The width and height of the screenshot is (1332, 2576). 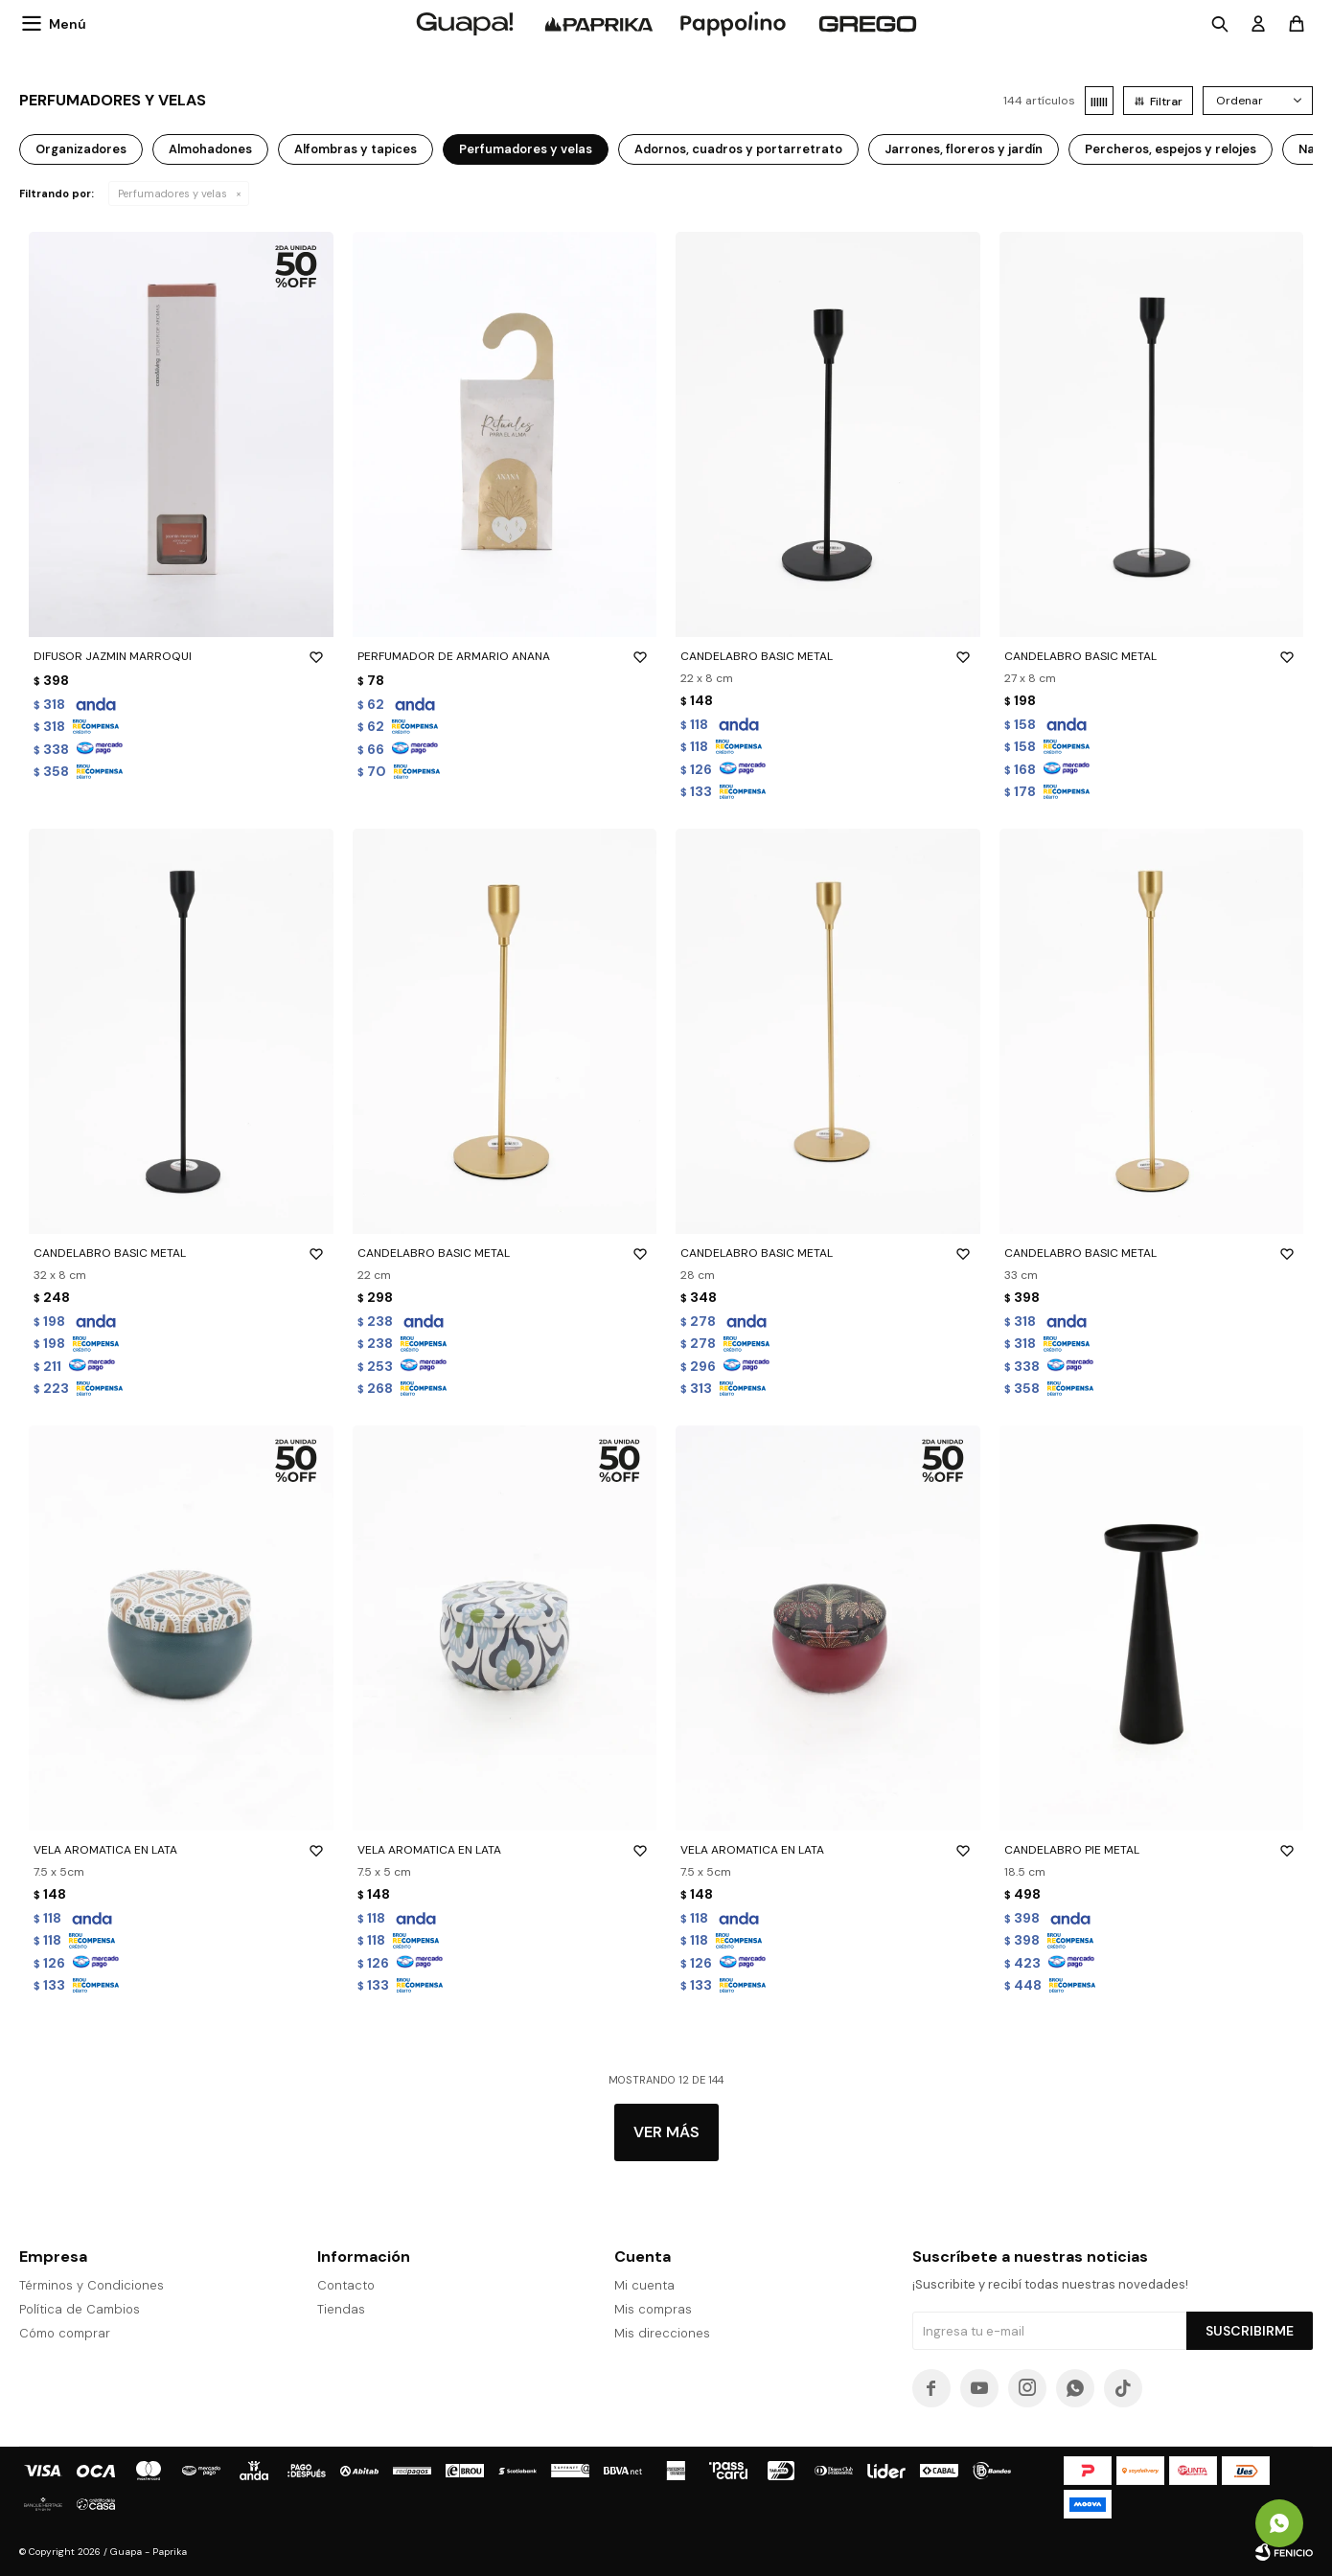 What do you see at coordinates (91, 2285) in the screenshot?
I see `Términos y Condiciones` at bounding box center [91, 2285].